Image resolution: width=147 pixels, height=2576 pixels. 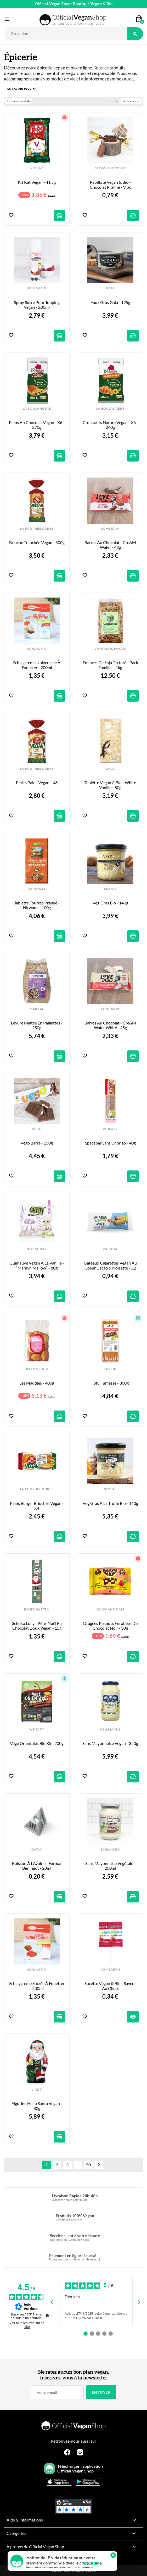 What do you see at coordinates (111, 2333) in the screenshot?
I see `[Avis 5]` at bounding box center [111, 2333].